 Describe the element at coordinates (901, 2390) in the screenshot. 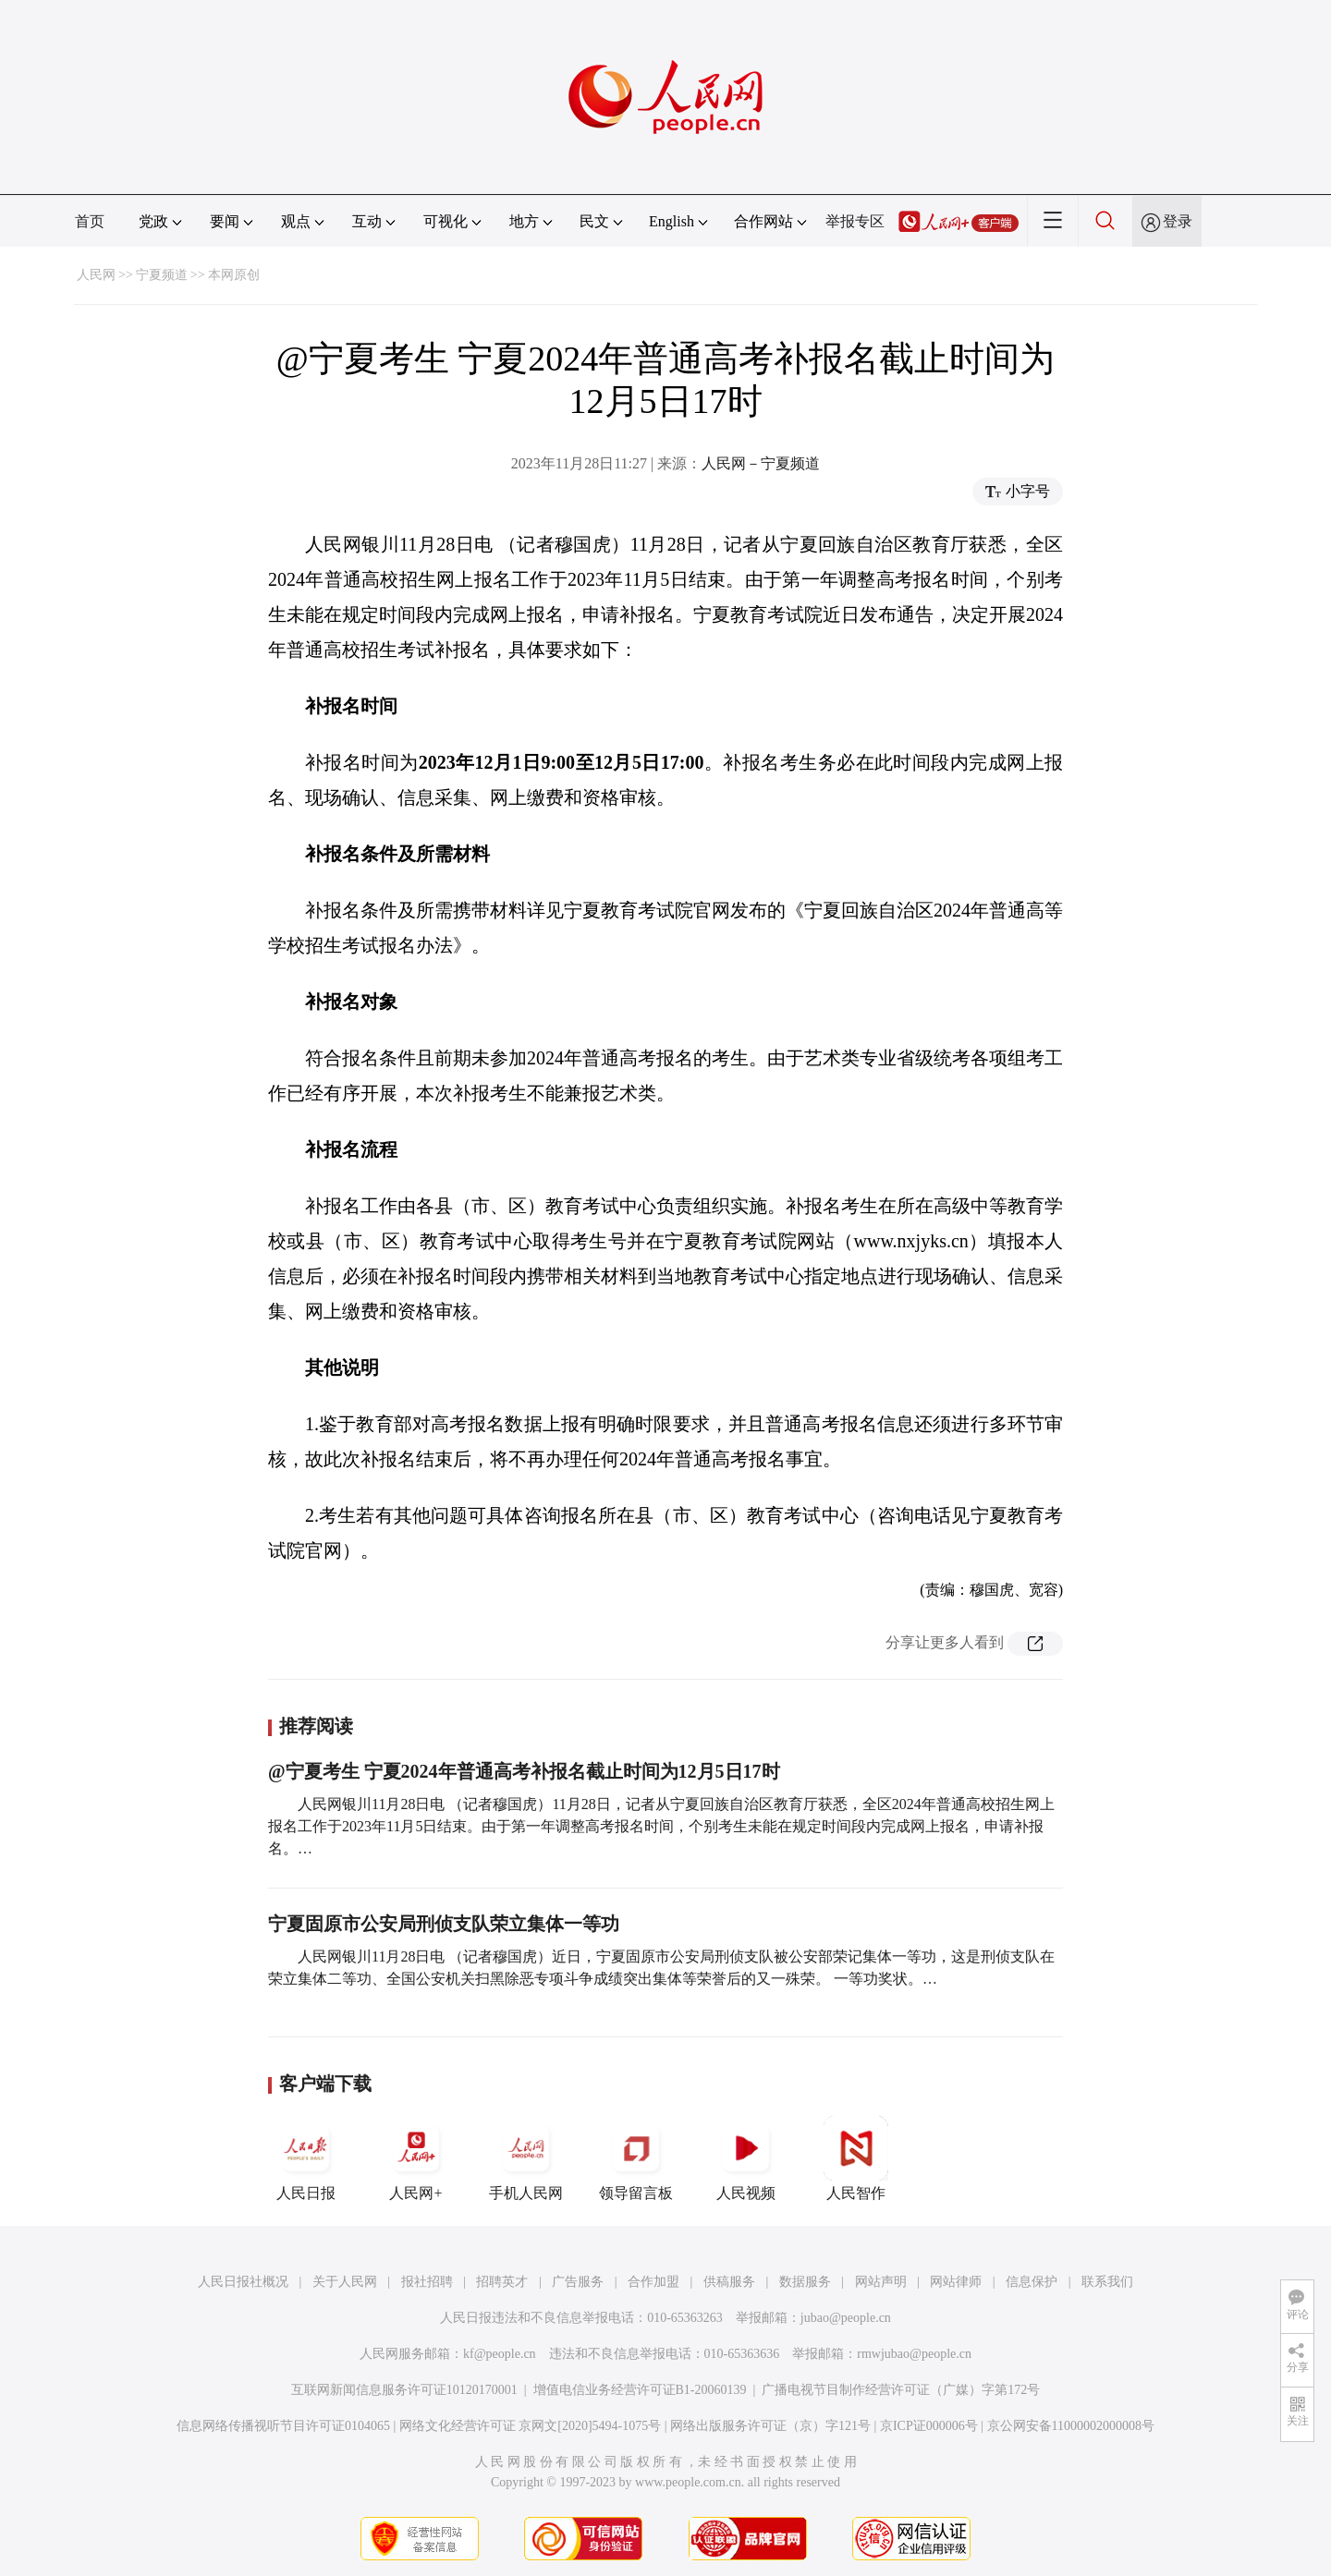

I see `广播电视节目制作经营许可证（广媒）字第172号` at that location.